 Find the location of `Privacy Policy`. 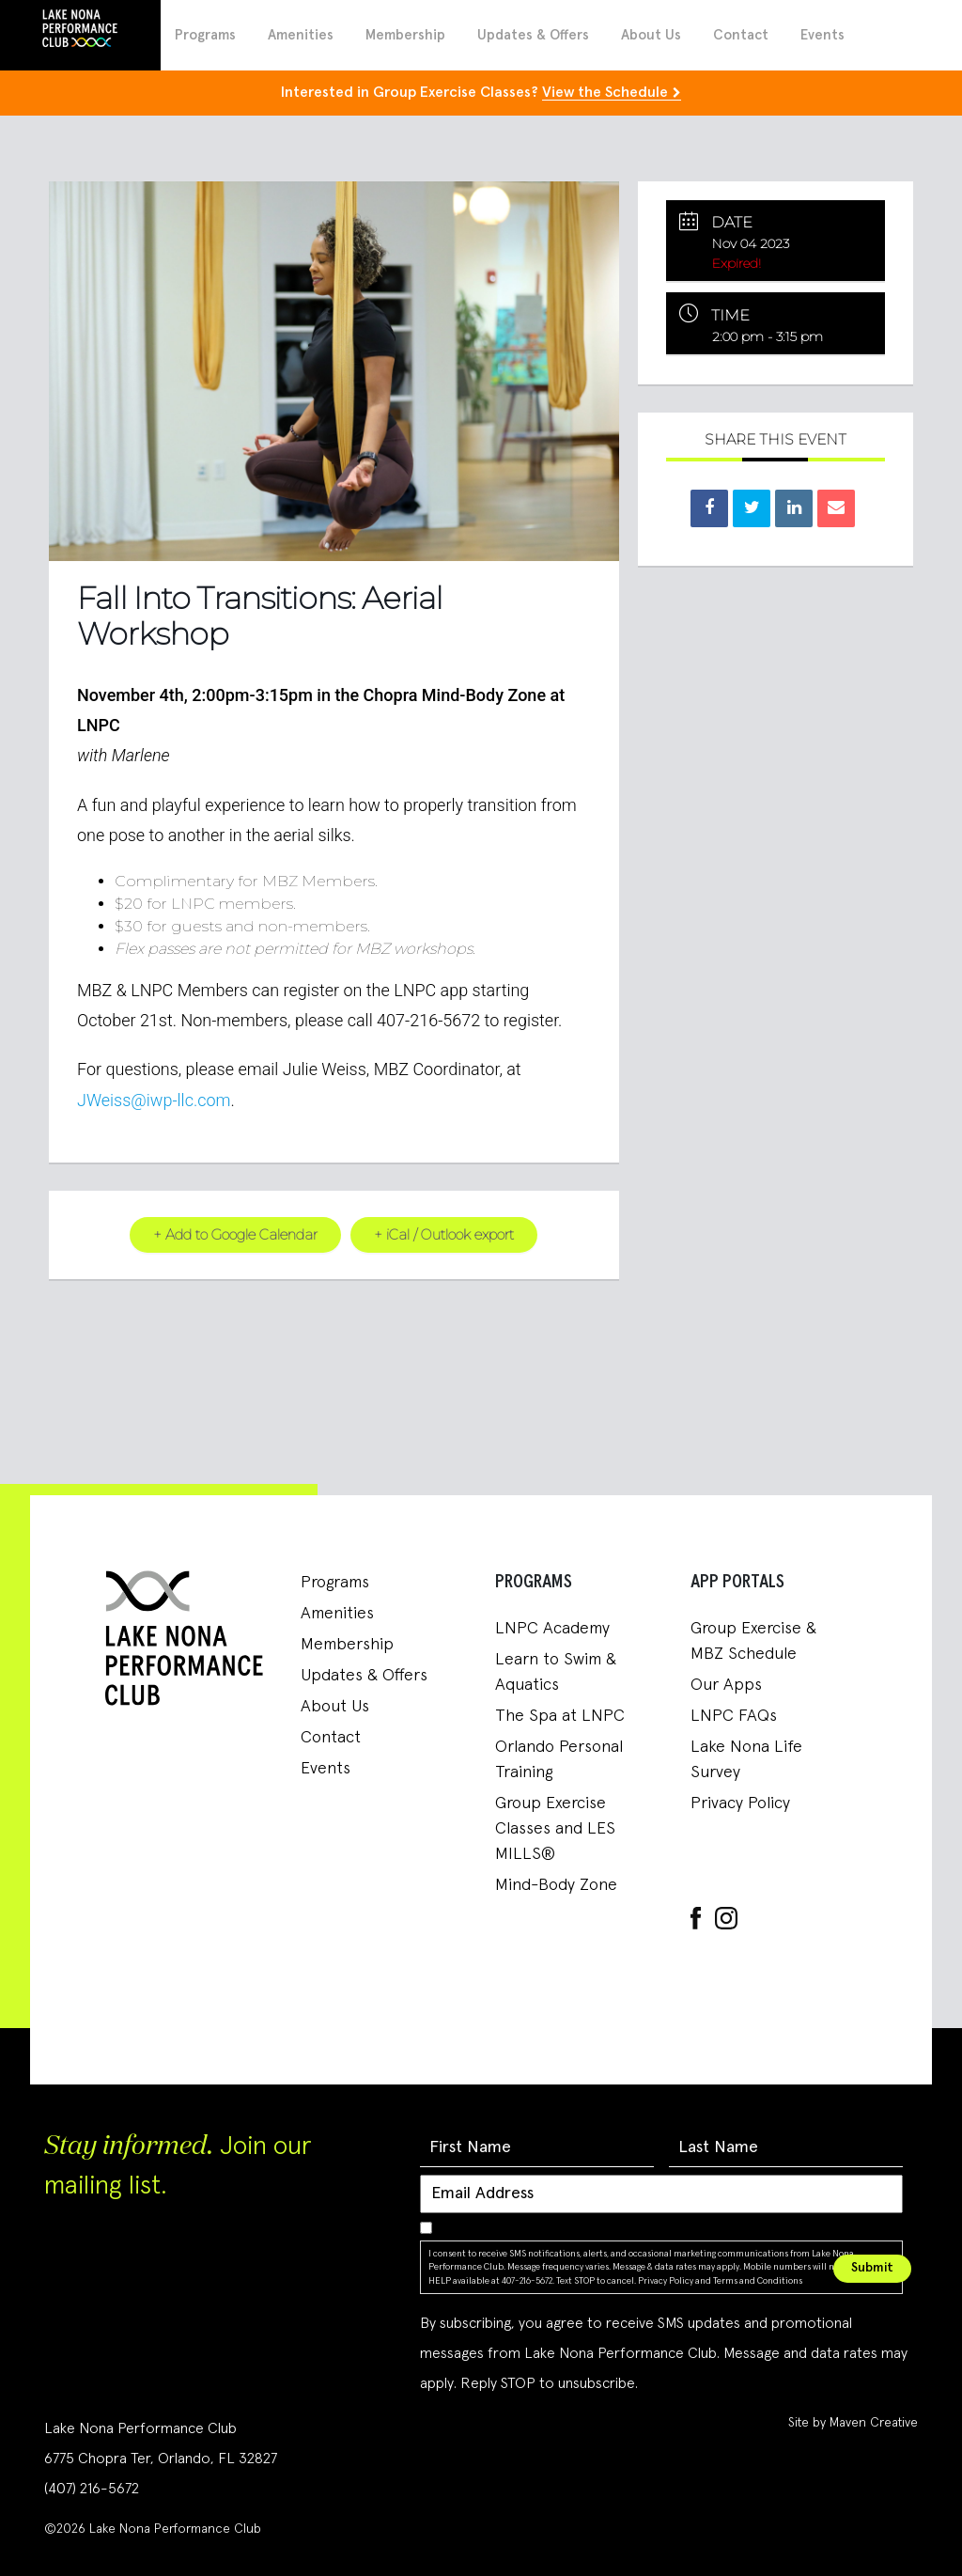

Privacy Policy is located at coordinates (740, 1803).